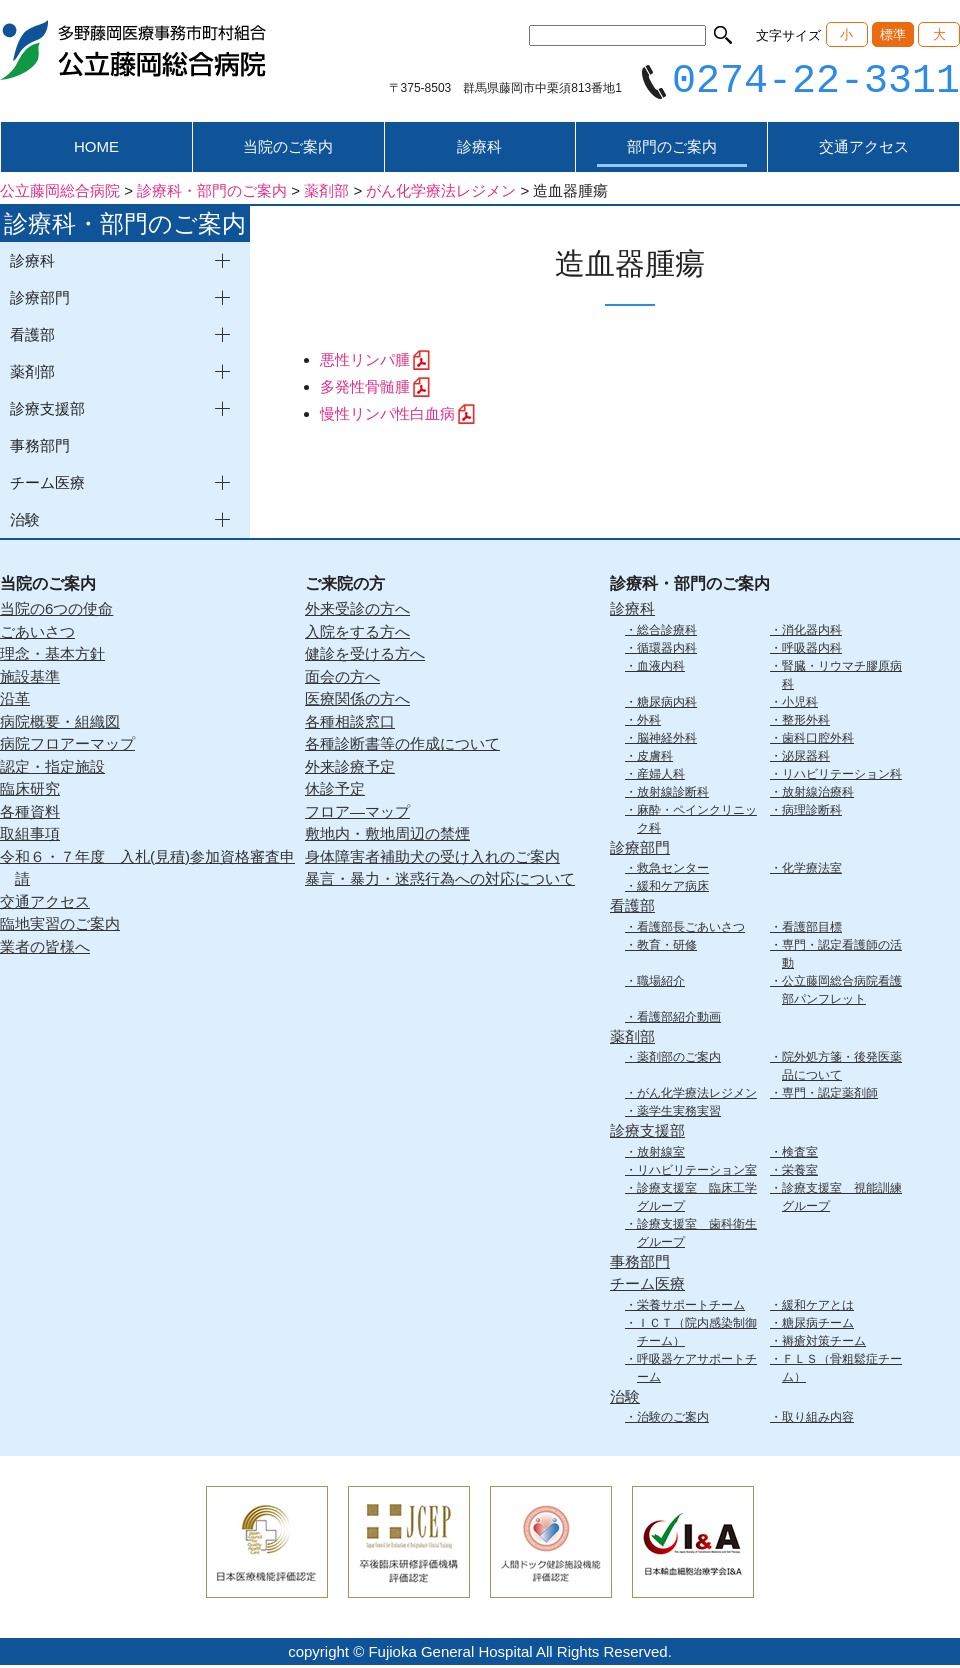 Image resolution: width=960 pixels, height=1668 pixels. Describe the element at coordinates (647, 1133) in the screenshot. I see `診療支援部` at that location.